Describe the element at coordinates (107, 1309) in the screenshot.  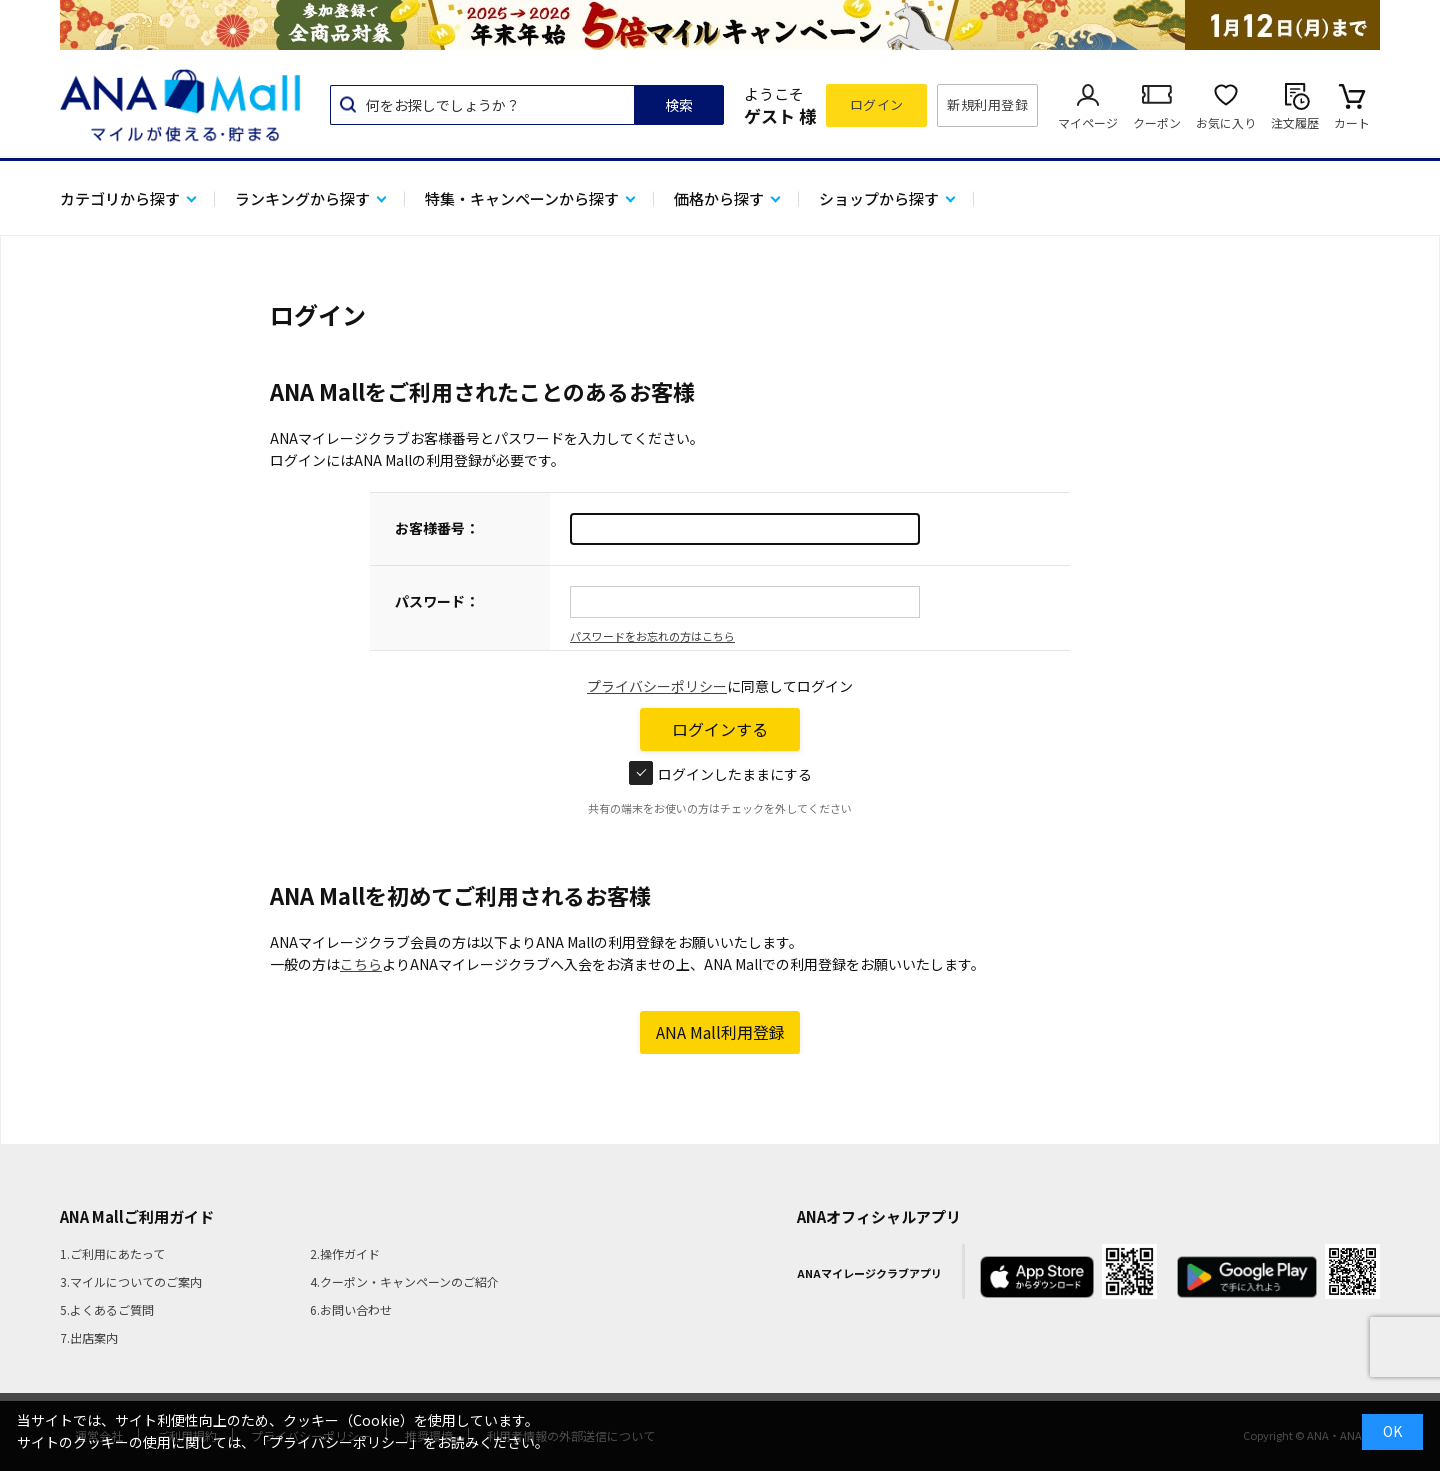
I see `5.よくあるご質問` at that location.